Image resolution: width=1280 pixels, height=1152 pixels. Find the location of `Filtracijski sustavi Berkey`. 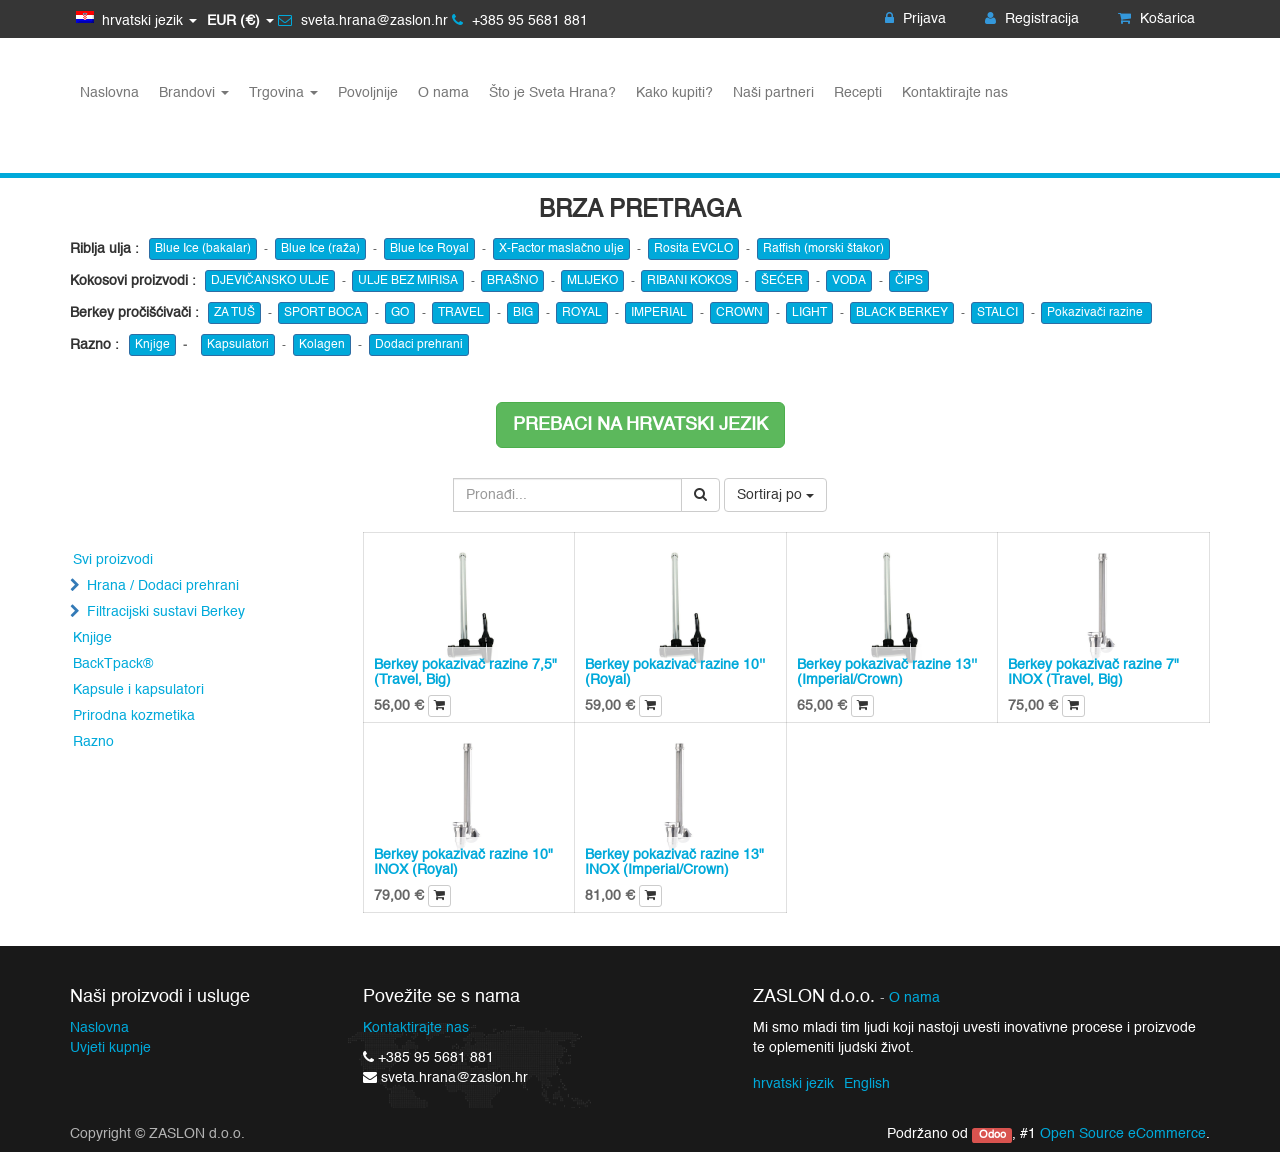

Filtracijski sustavi Berkey is located at coordinates (166, 612).